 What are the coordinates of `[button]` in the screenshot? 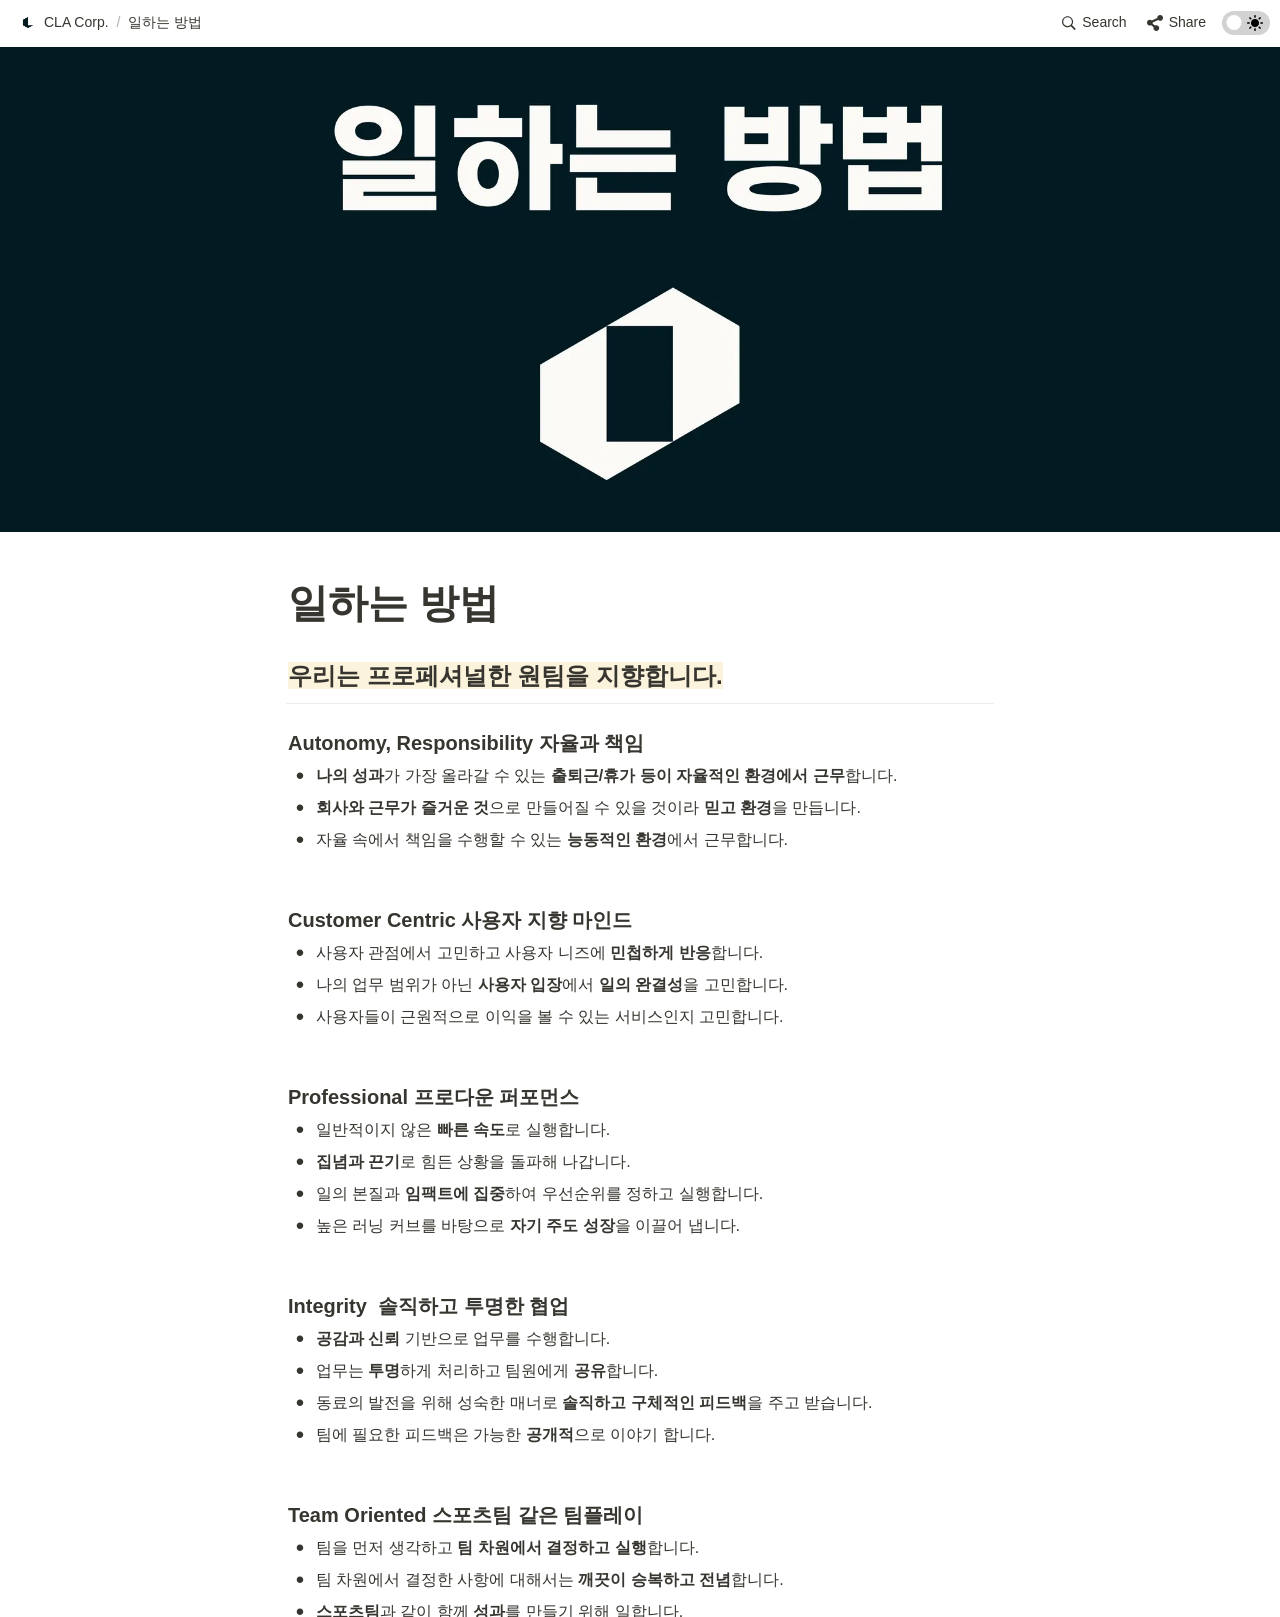 It's located at (63, 23).